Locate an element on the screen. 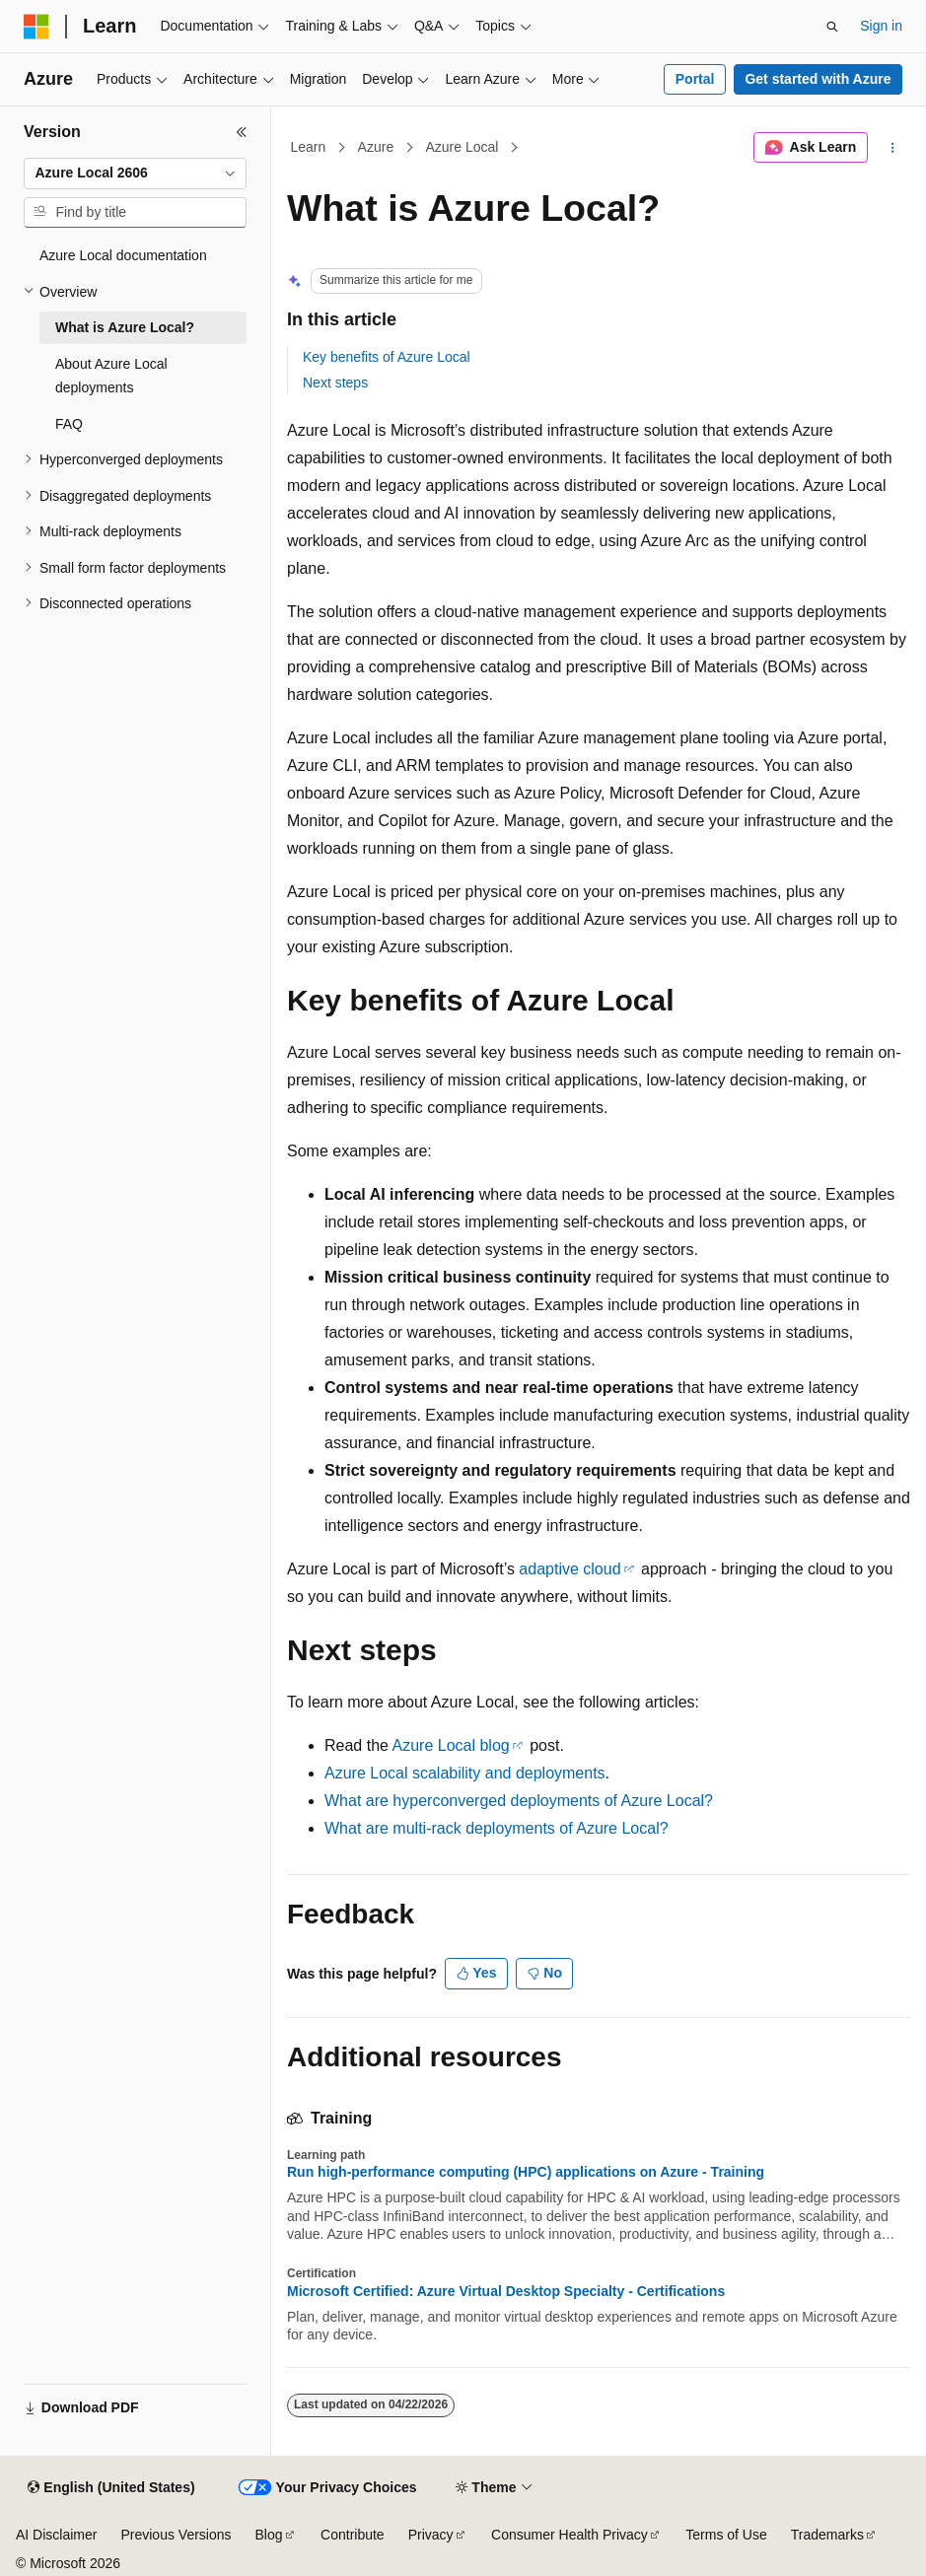 This screenshot has height=2576, width=926. adaptive cloud is located at coordinates (569, 1569).